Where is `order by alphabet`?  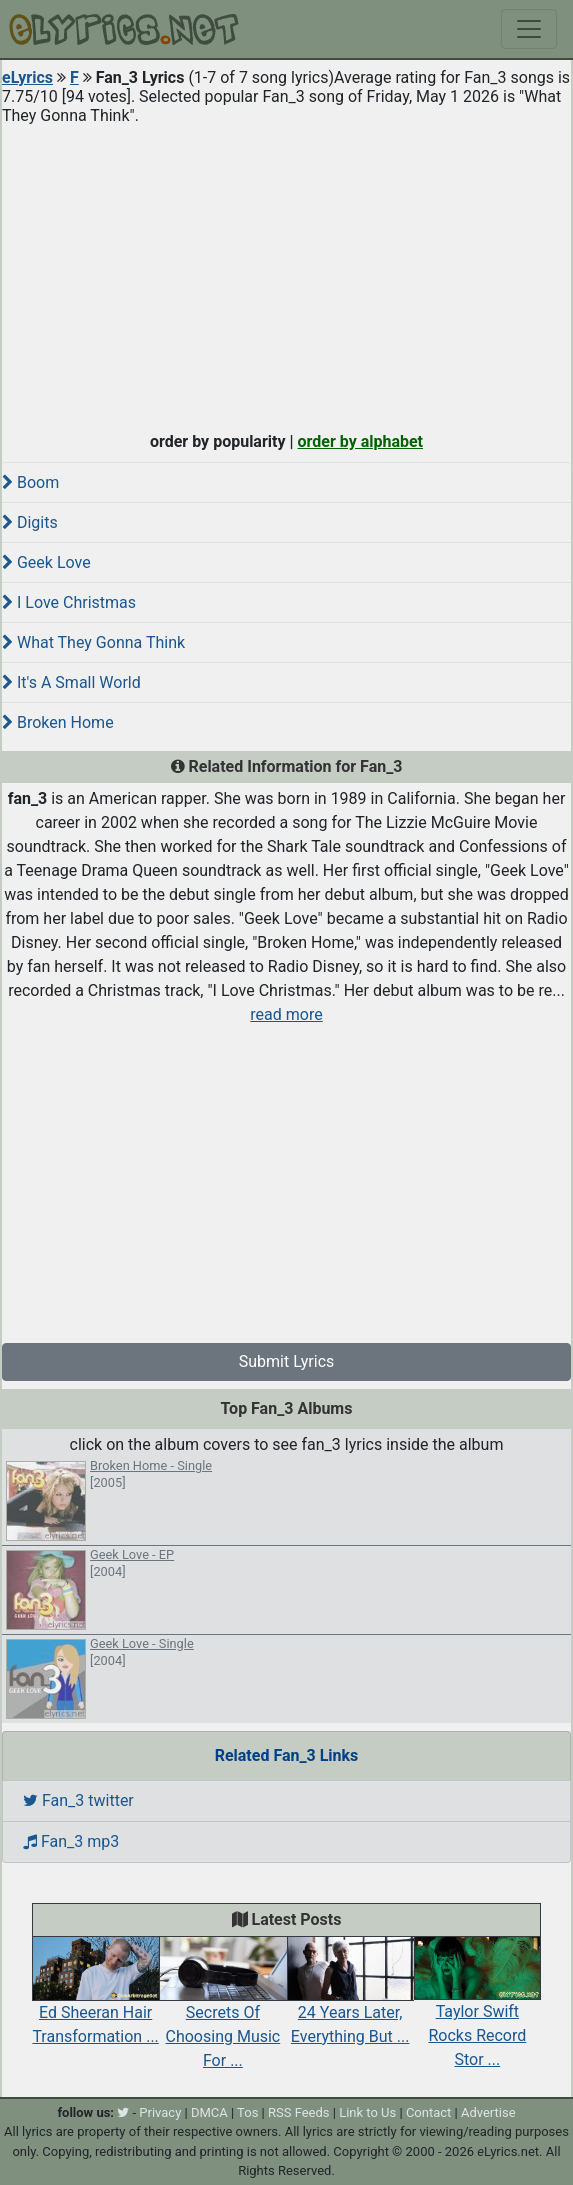 order by alphabet is located at coordinates (360, 441).